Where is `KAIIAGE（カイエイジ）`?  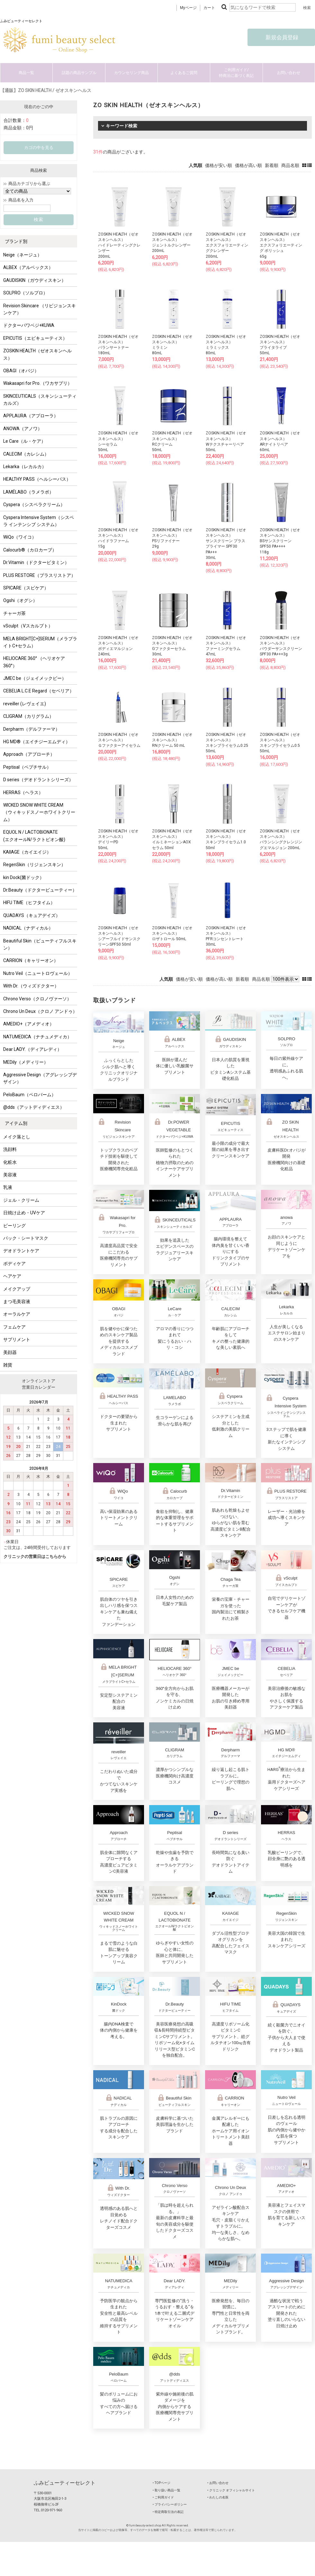
KAIIAGE（カイエイジ） is located at coordinates (27, 852).